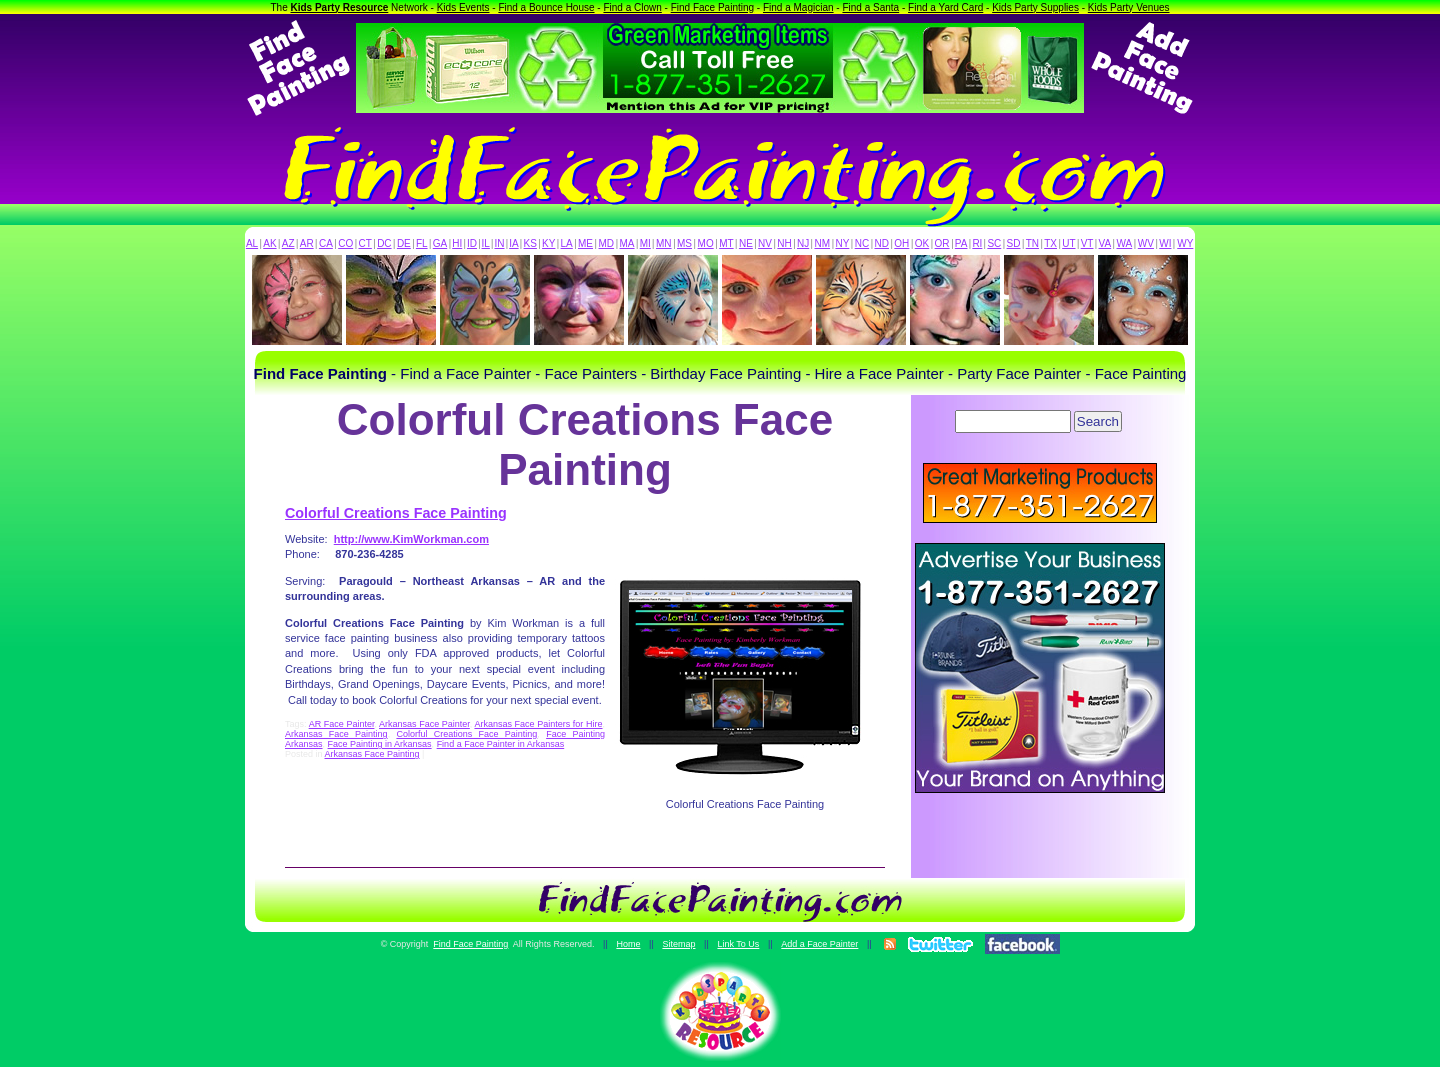 This screenshot has height=1067, width=1440. I want to click on MO, so click(706, 243).